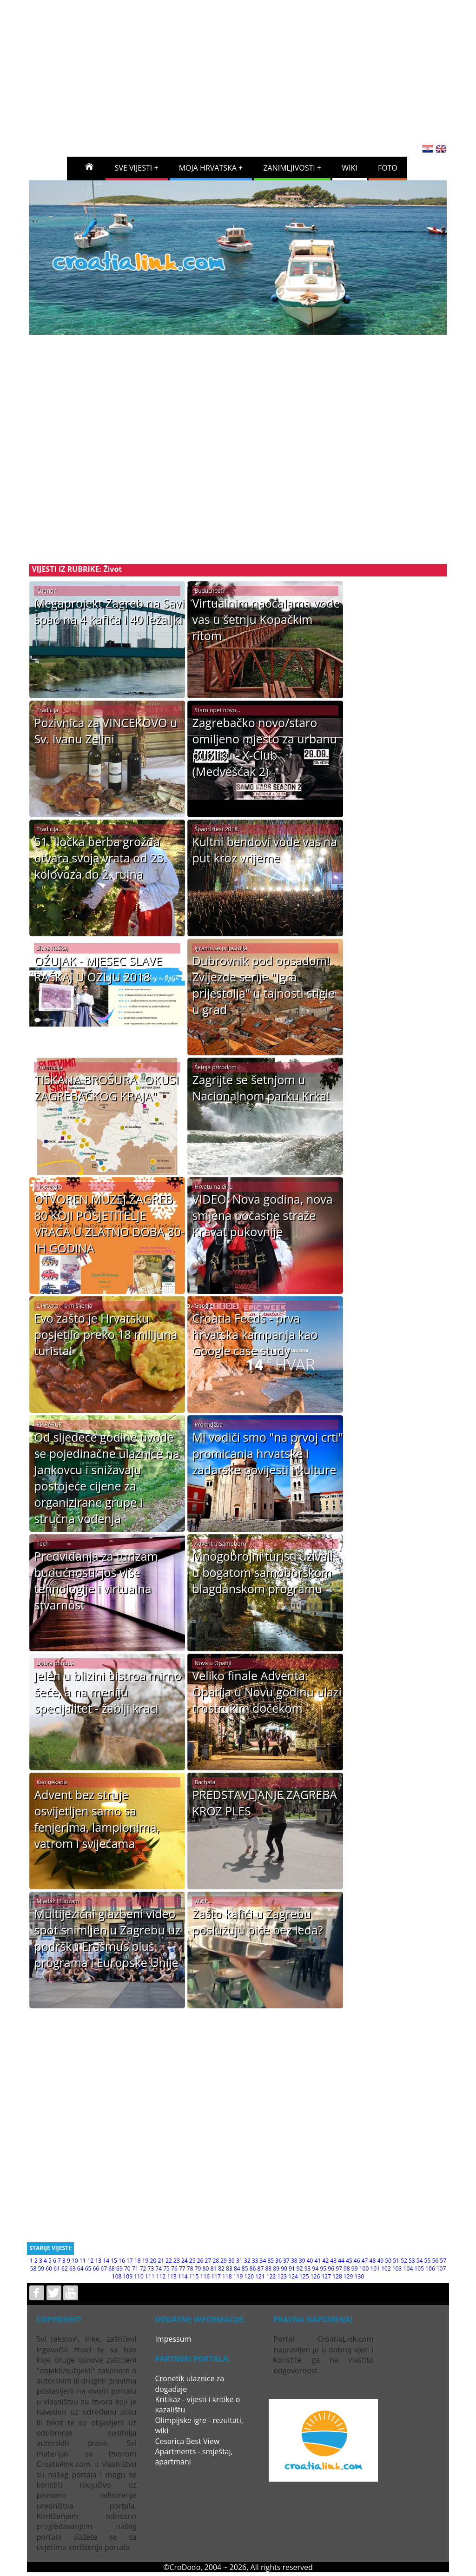  What do you see at coordinates (364, 2268) in the screenshot?
I see `100` at bounding box center [364, 2268].